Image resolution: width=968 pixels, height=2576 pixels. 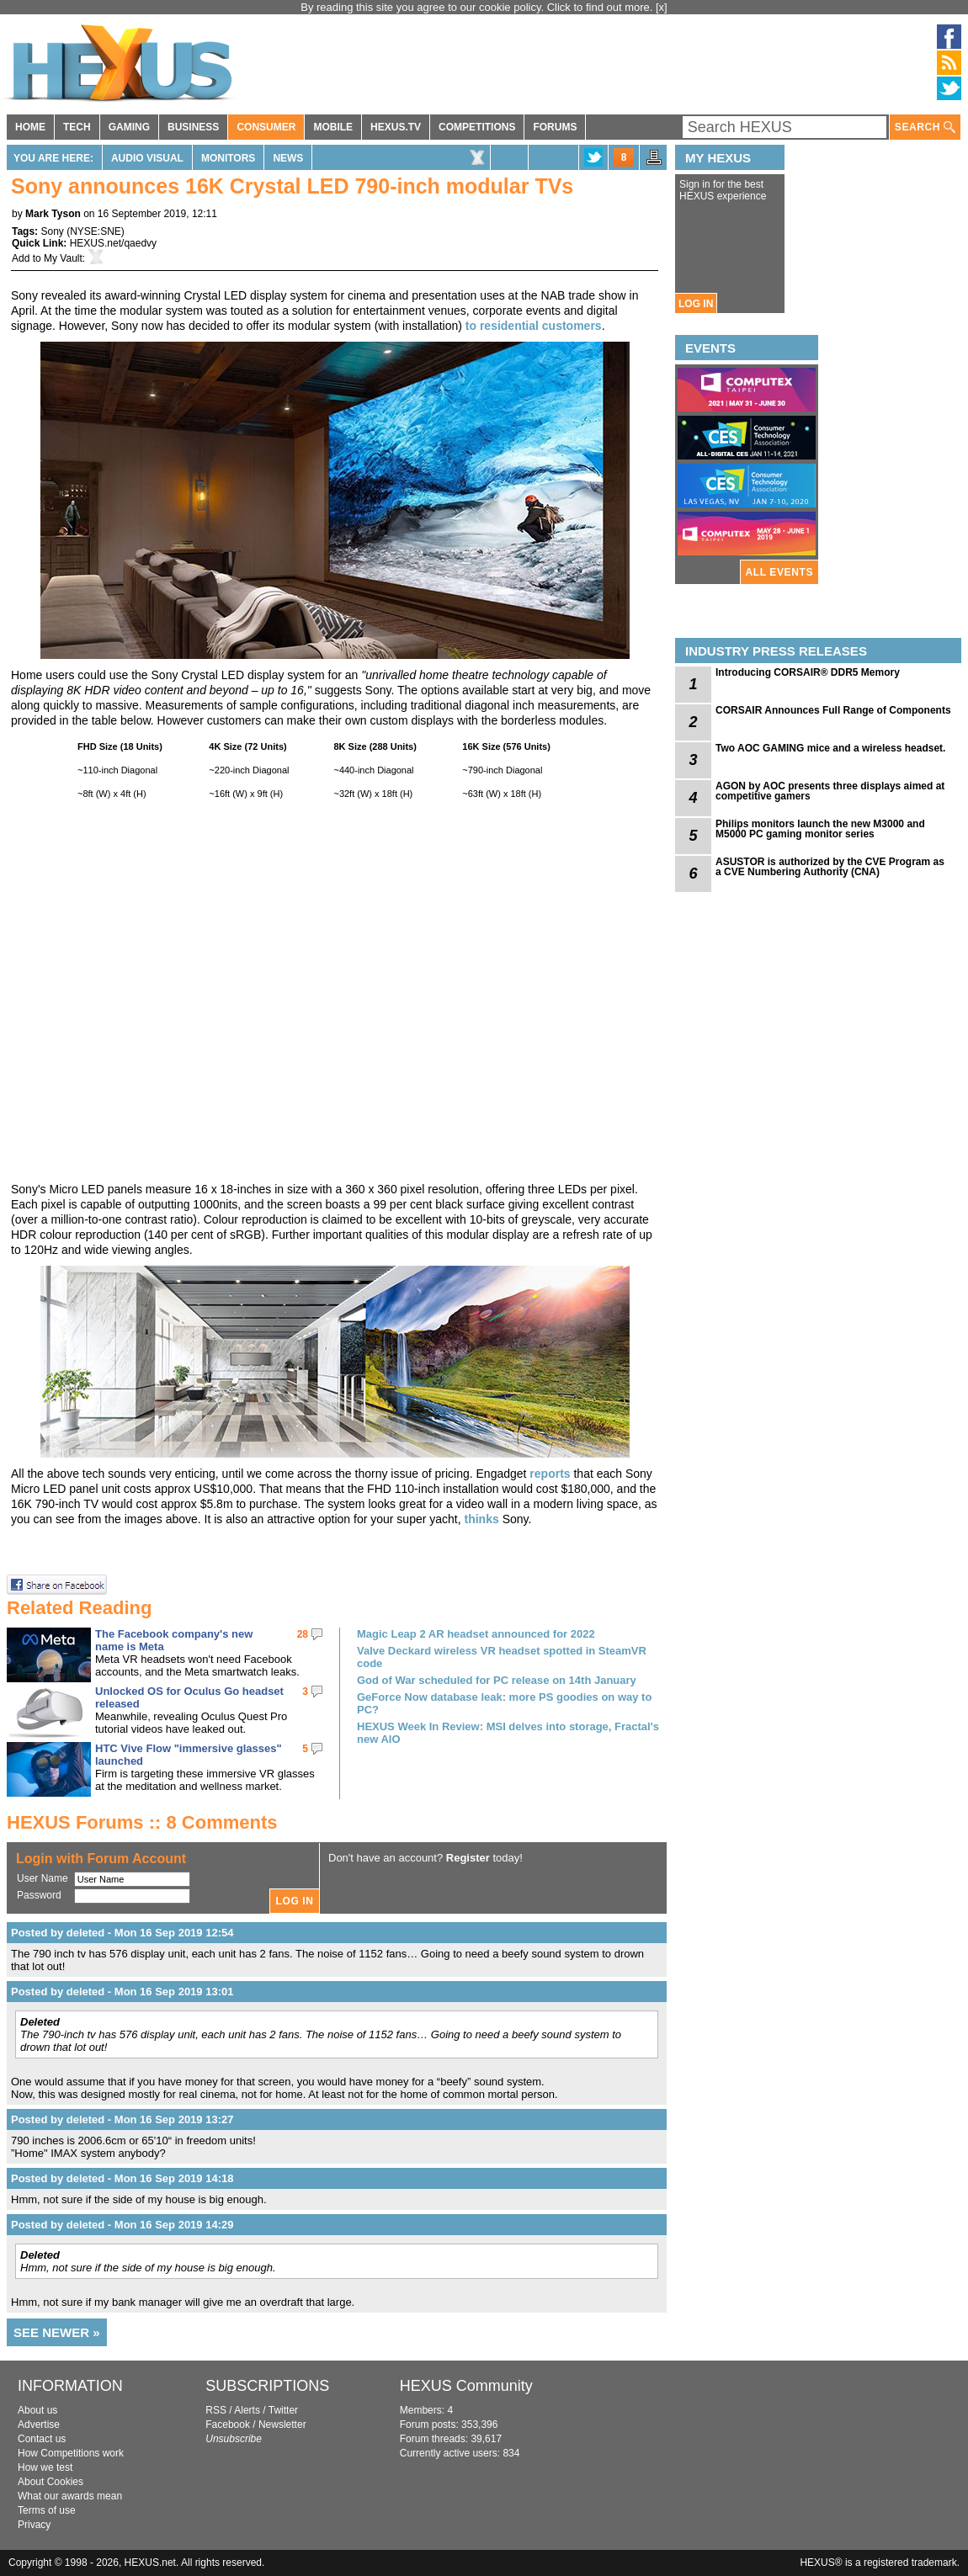 I want to click on My Vault, so click(x=63, y=258).